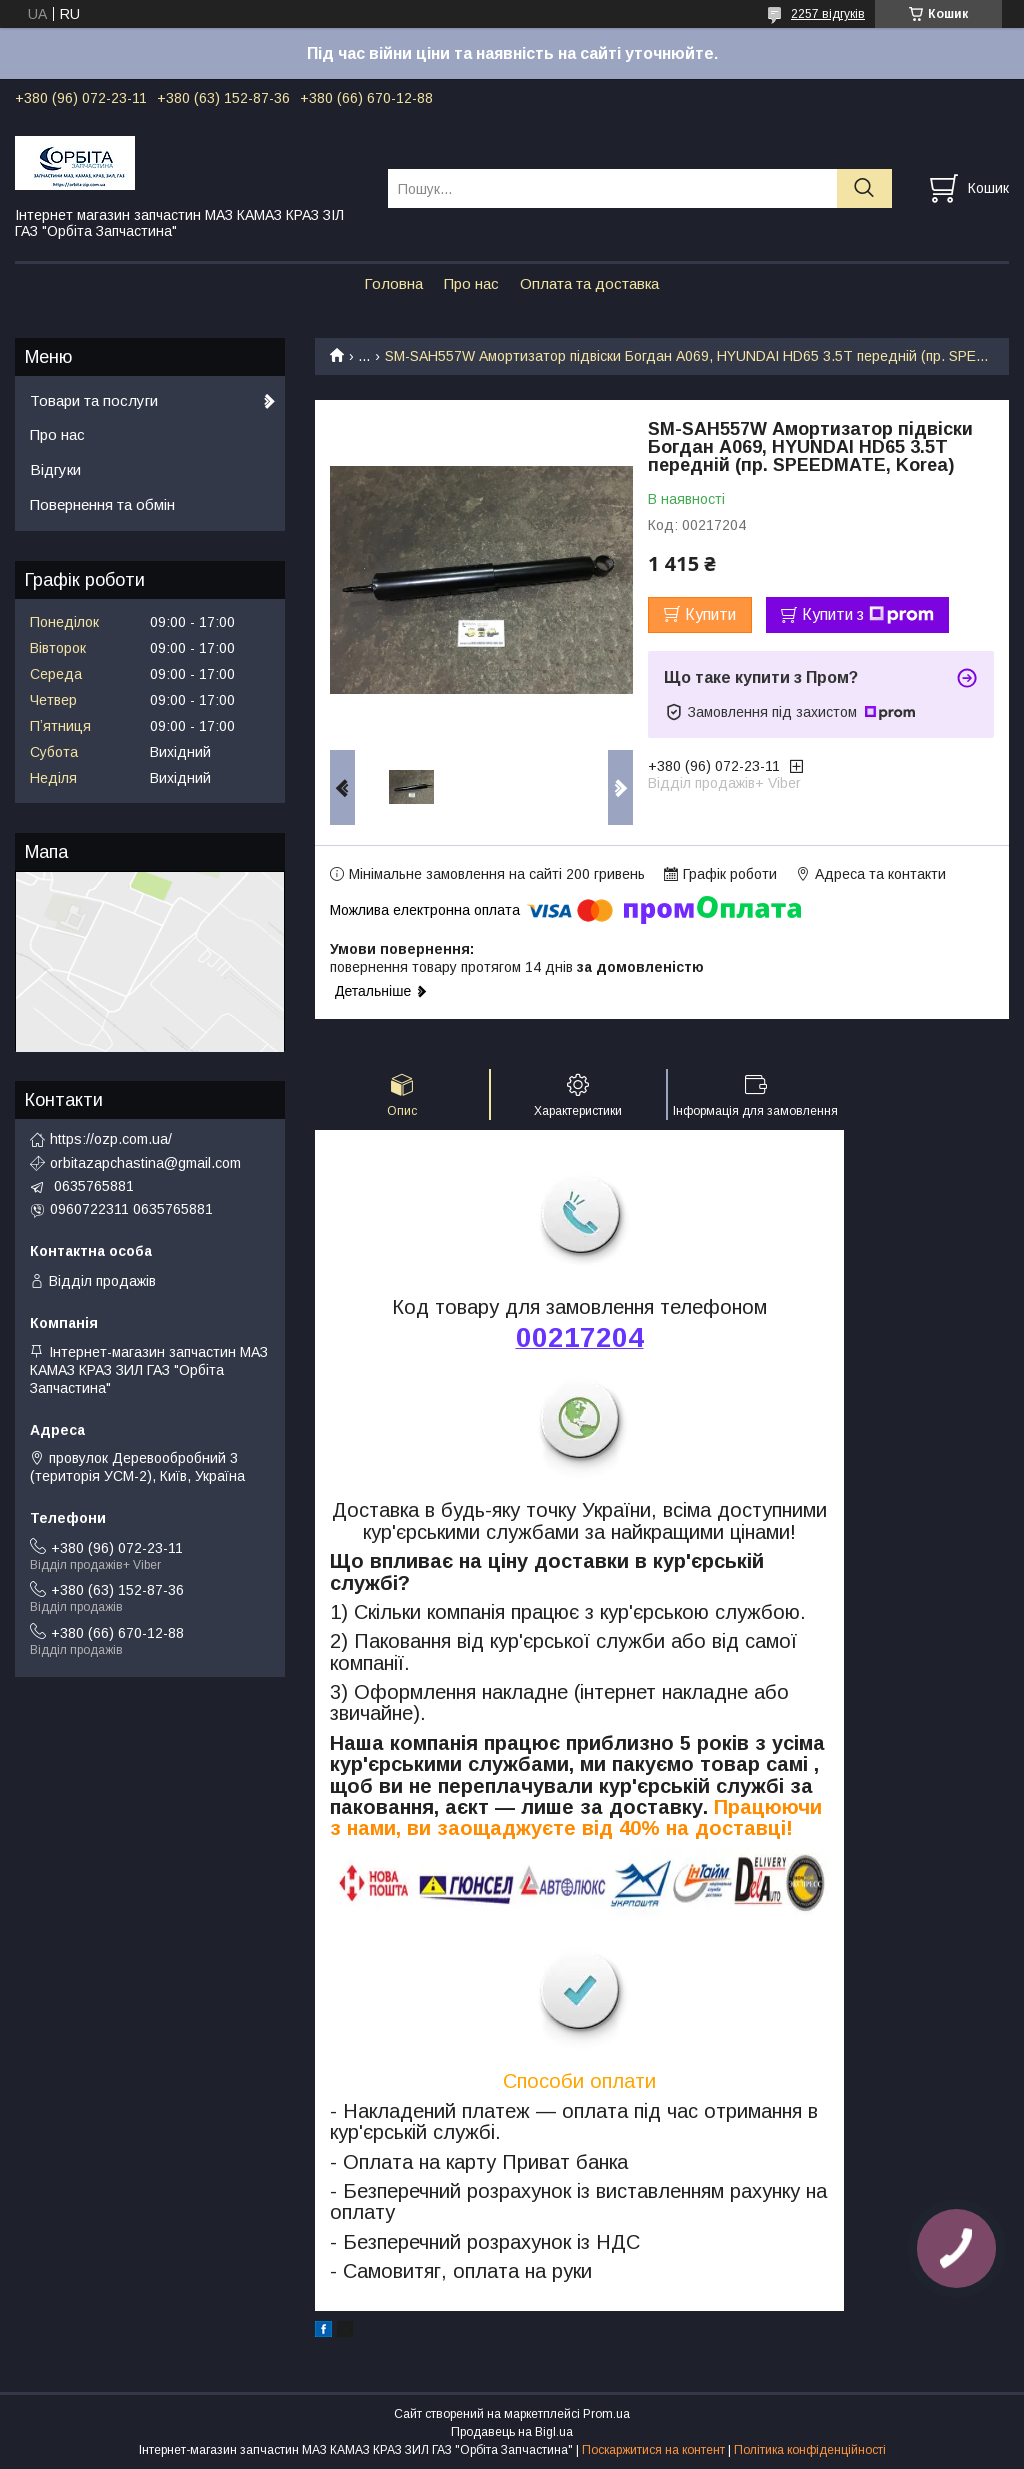 This screenshot has height=2469, width=1024. I want to click on Політика конфіденційності, so click(810, 2450).